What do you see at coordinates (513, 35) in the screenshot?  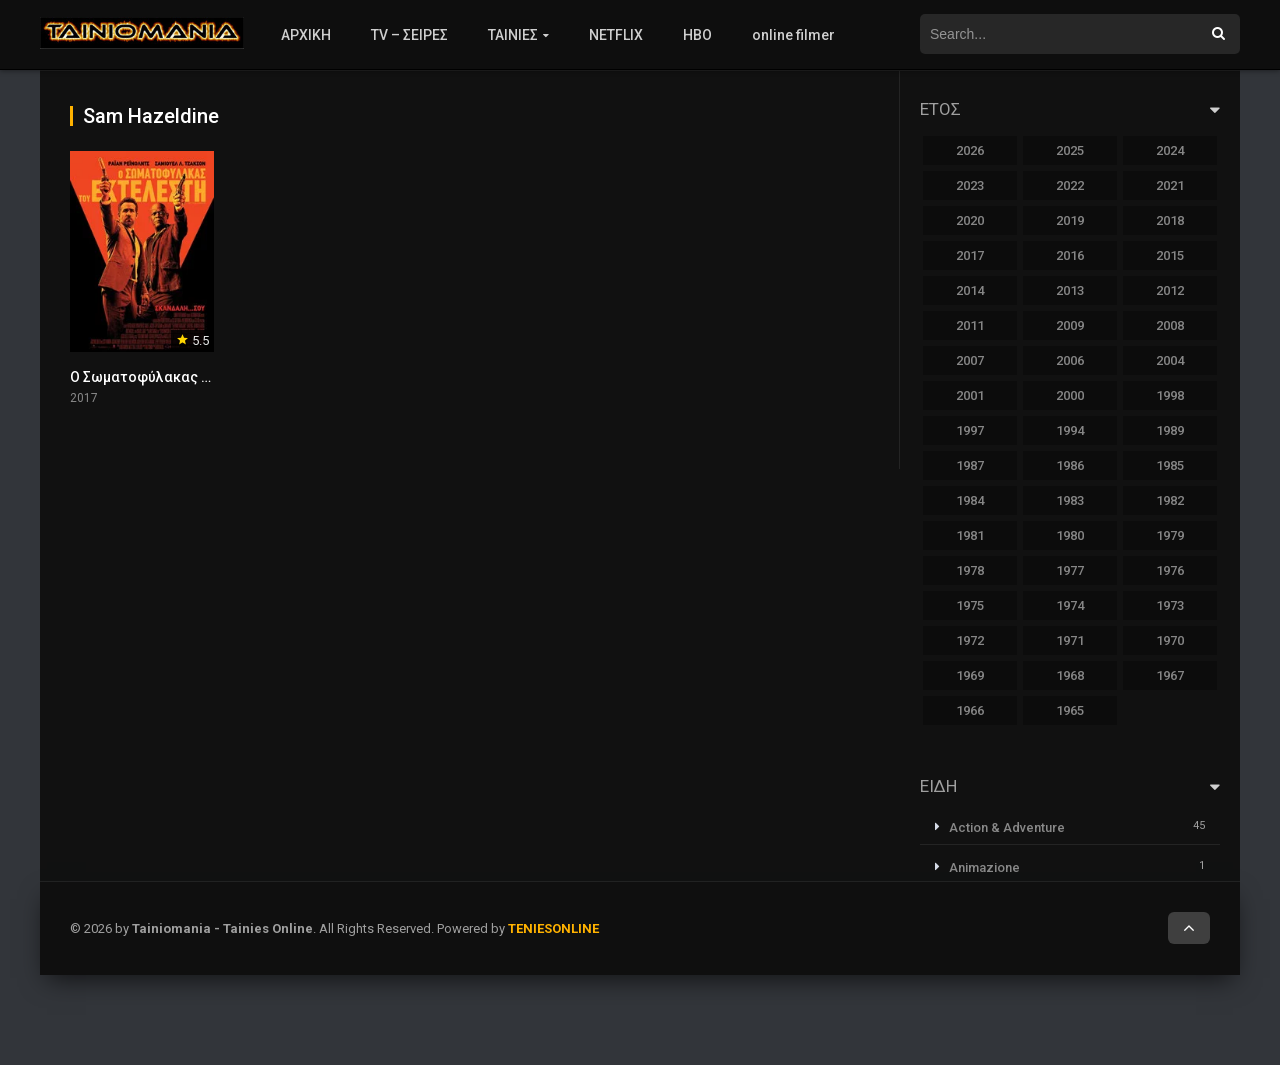 I see `ΤΑΙΝΙΕΣ` at bounding box center [513, 35].